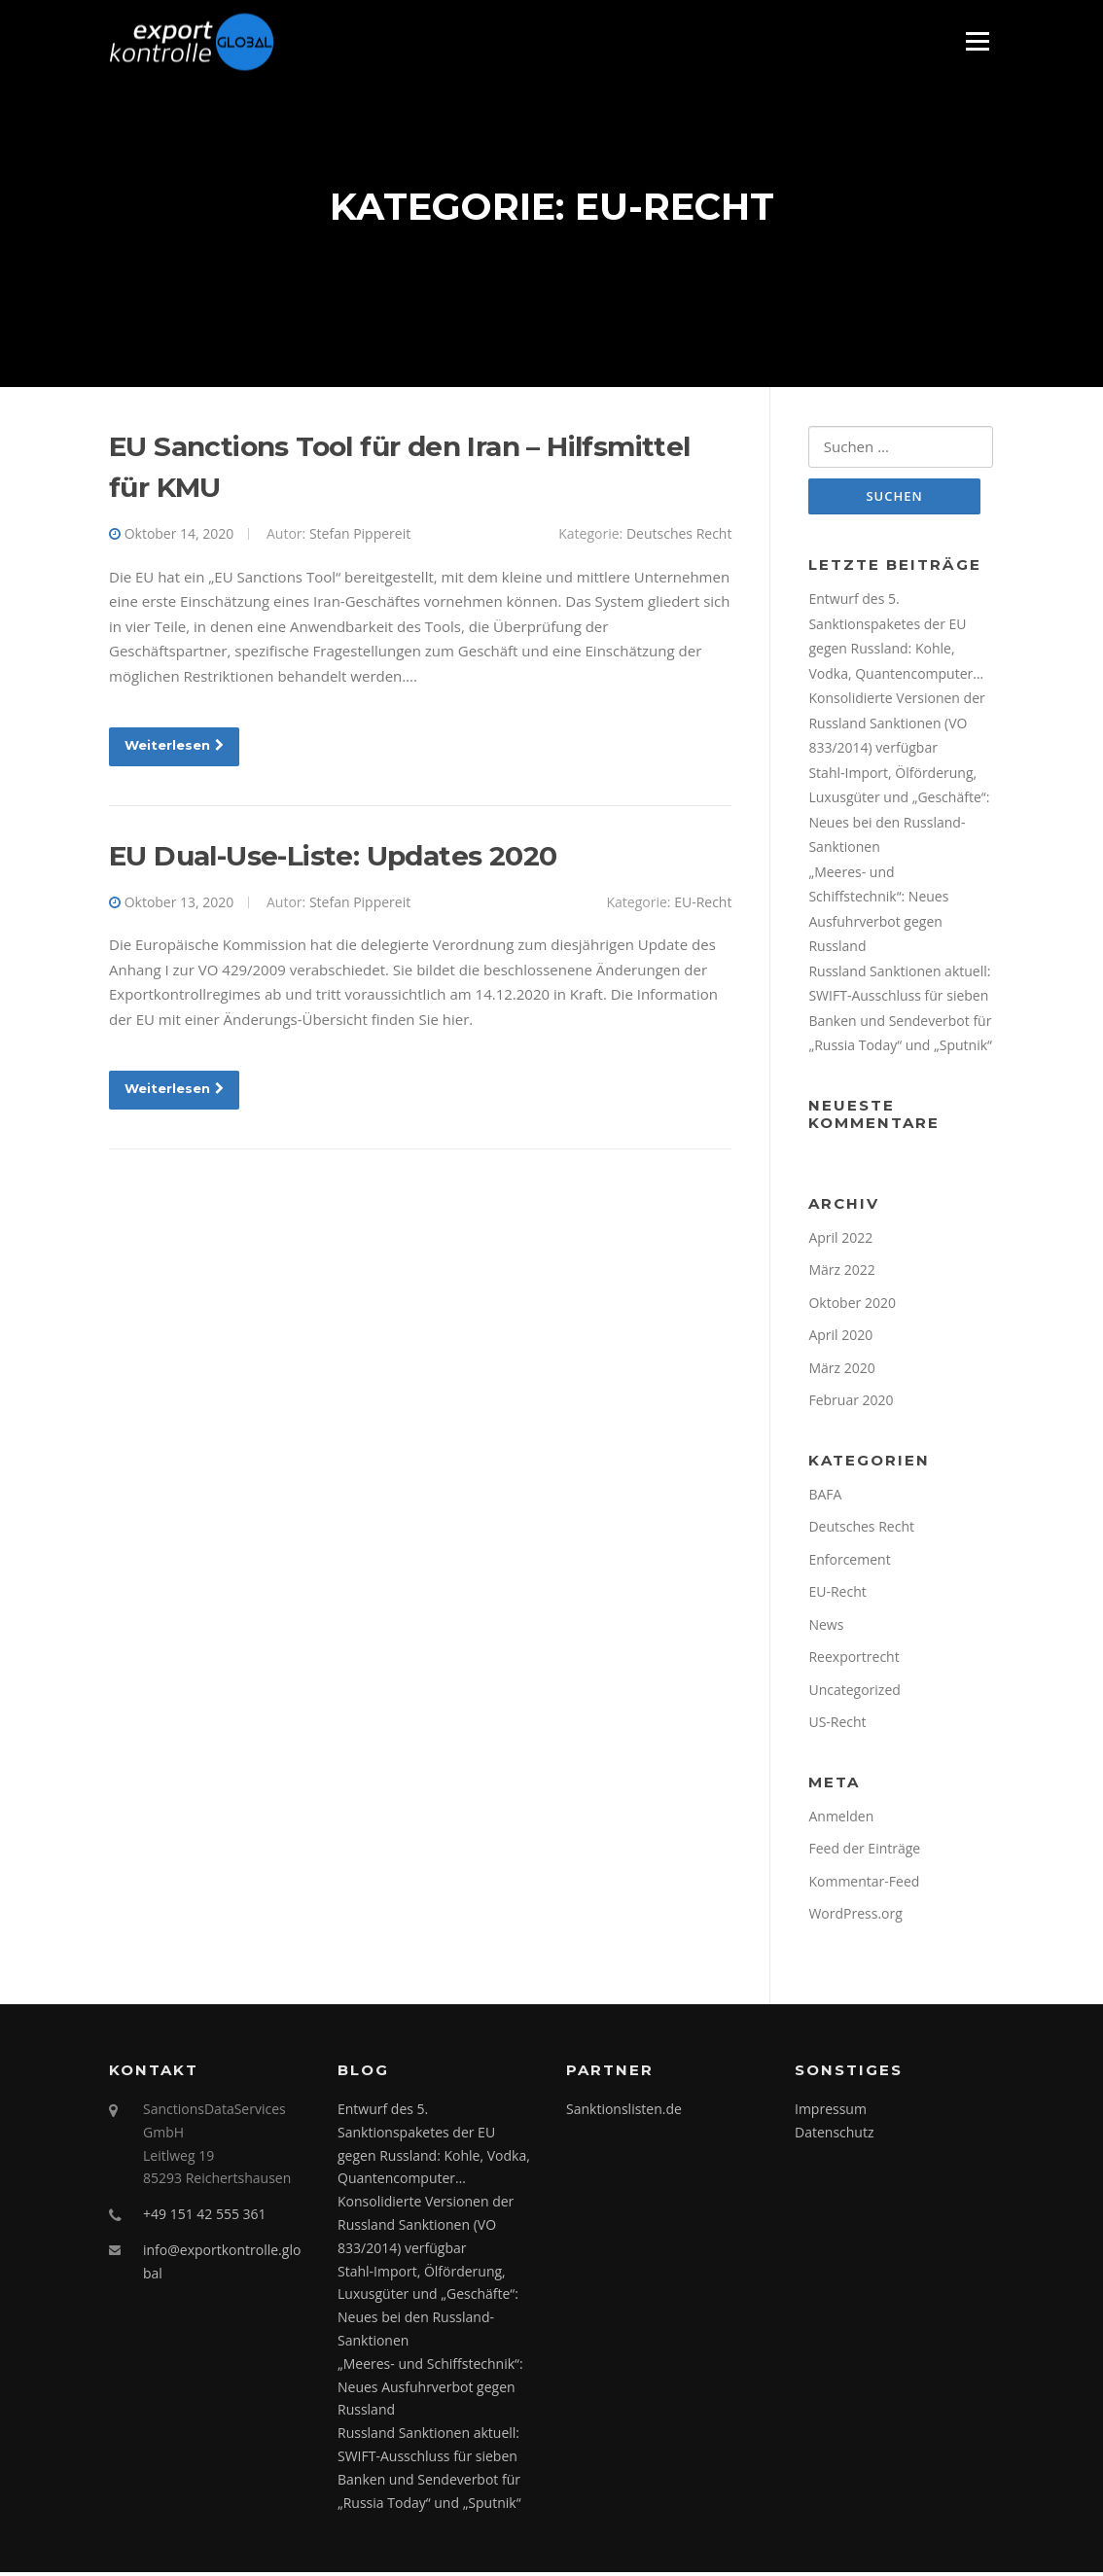 The height and width of the screenshot is (2576, 1103). Describe the element at coordinates (332, 857) in the screenshot. I see `EU Dual-Use-Liste: Updates 2020` at that location.